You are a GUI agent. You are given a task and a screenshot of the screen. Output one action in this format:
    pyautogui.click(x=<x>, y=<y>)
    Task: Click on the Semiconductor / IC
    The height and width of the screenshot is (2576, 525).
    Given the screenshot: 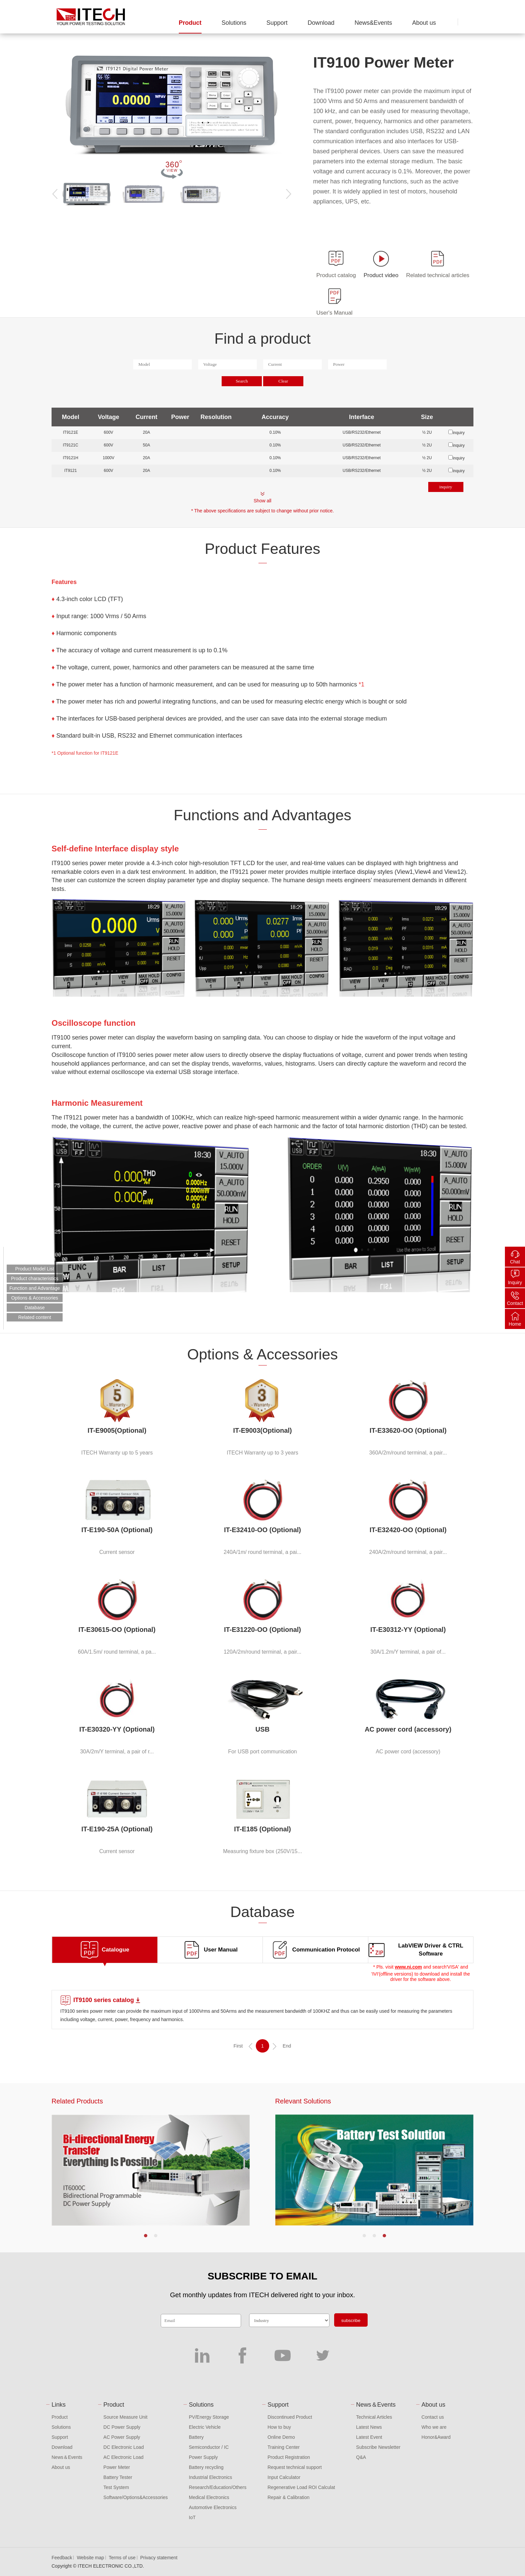 What is the action you would take?
    pyautogui.click(x=209, y=2447)
    